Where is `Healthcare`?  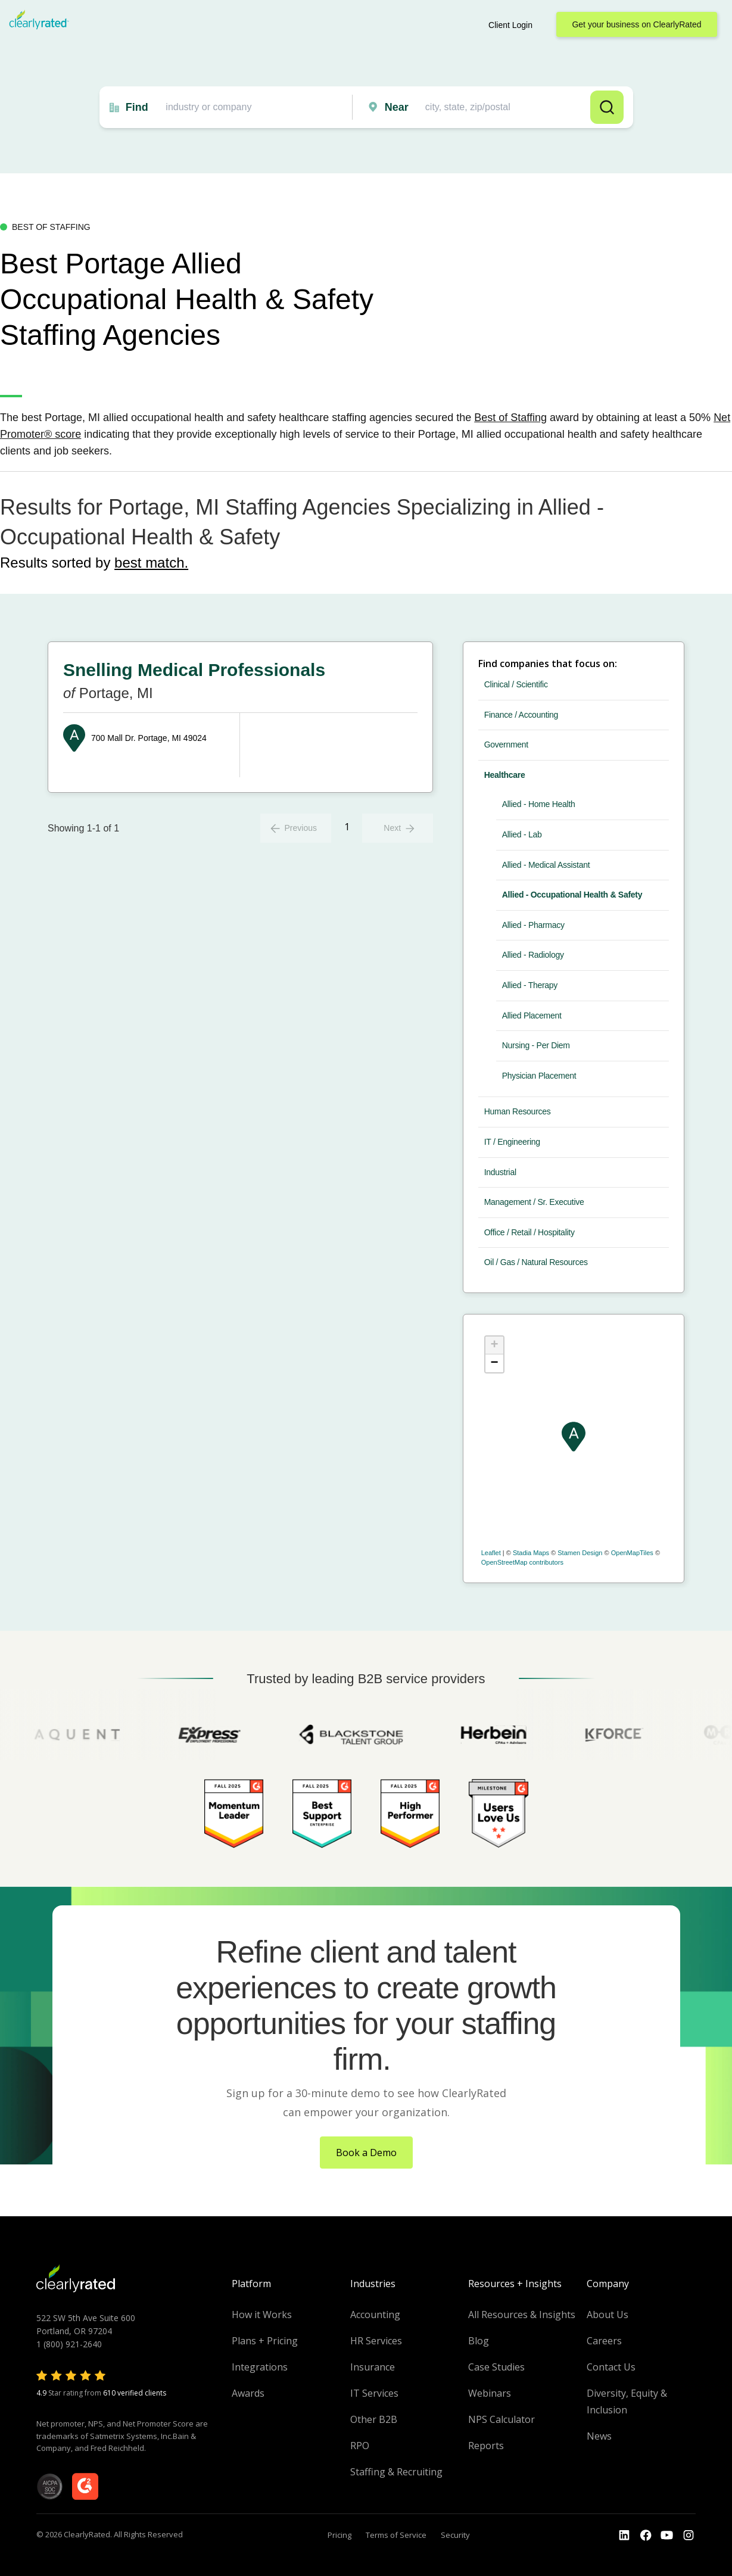 Healthcare is located at coordinates (504, 775).